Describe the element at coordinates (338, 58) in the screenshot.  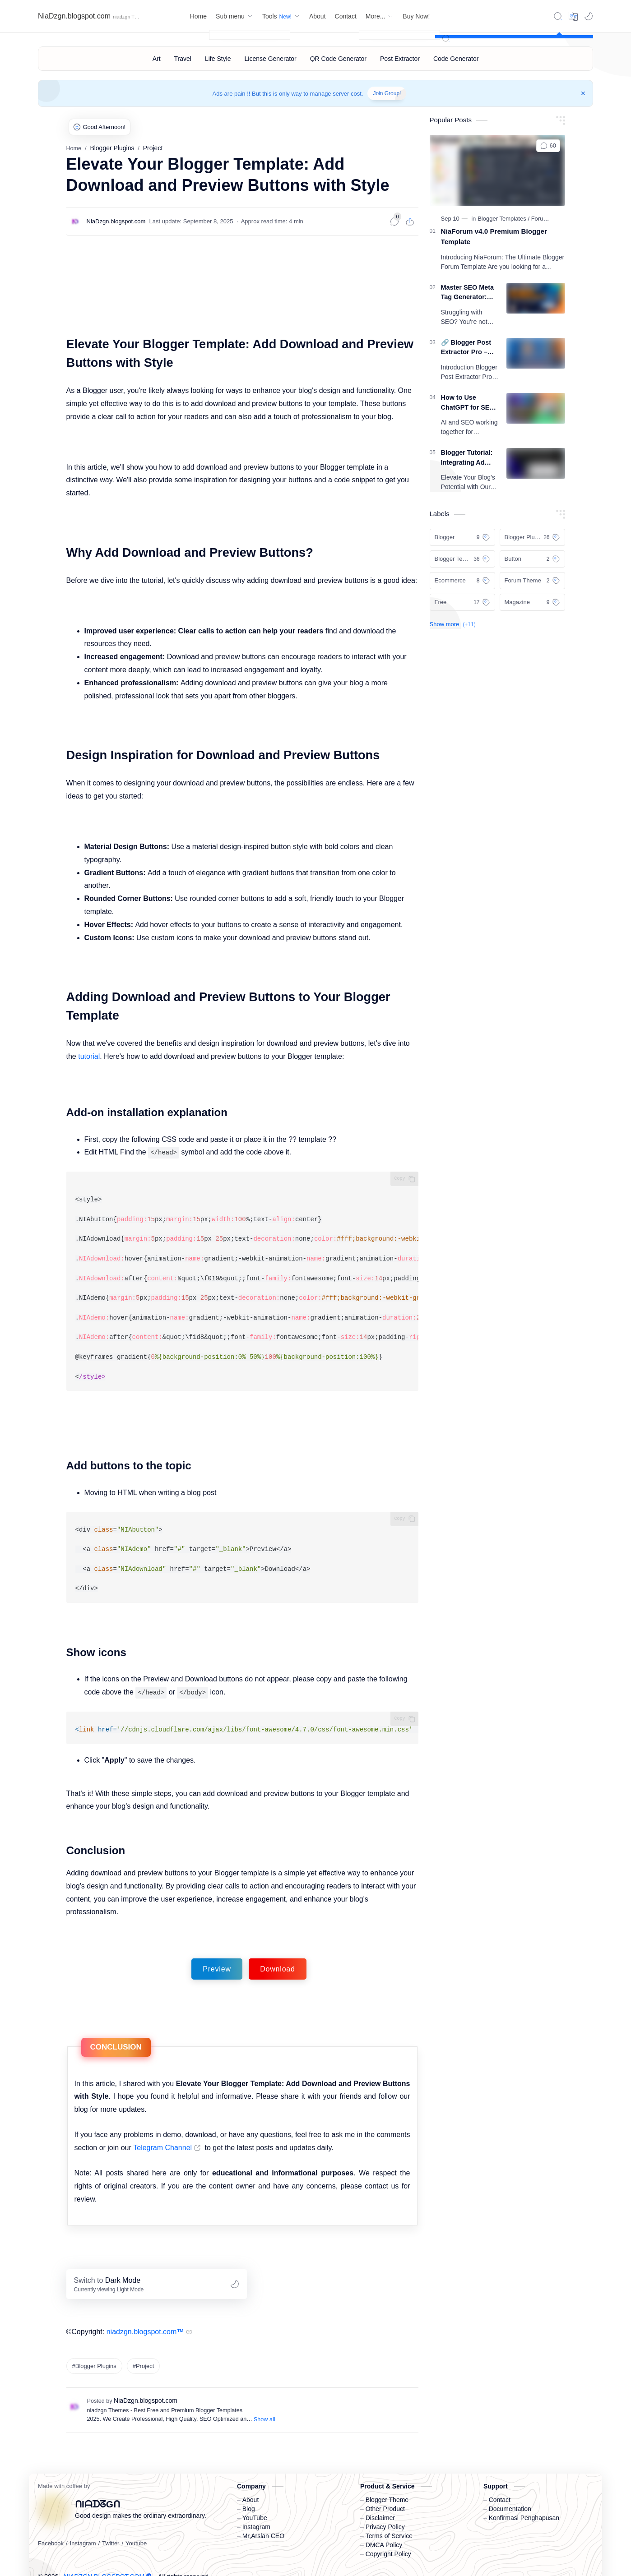
I see `[QR Code Generator]` at that location.